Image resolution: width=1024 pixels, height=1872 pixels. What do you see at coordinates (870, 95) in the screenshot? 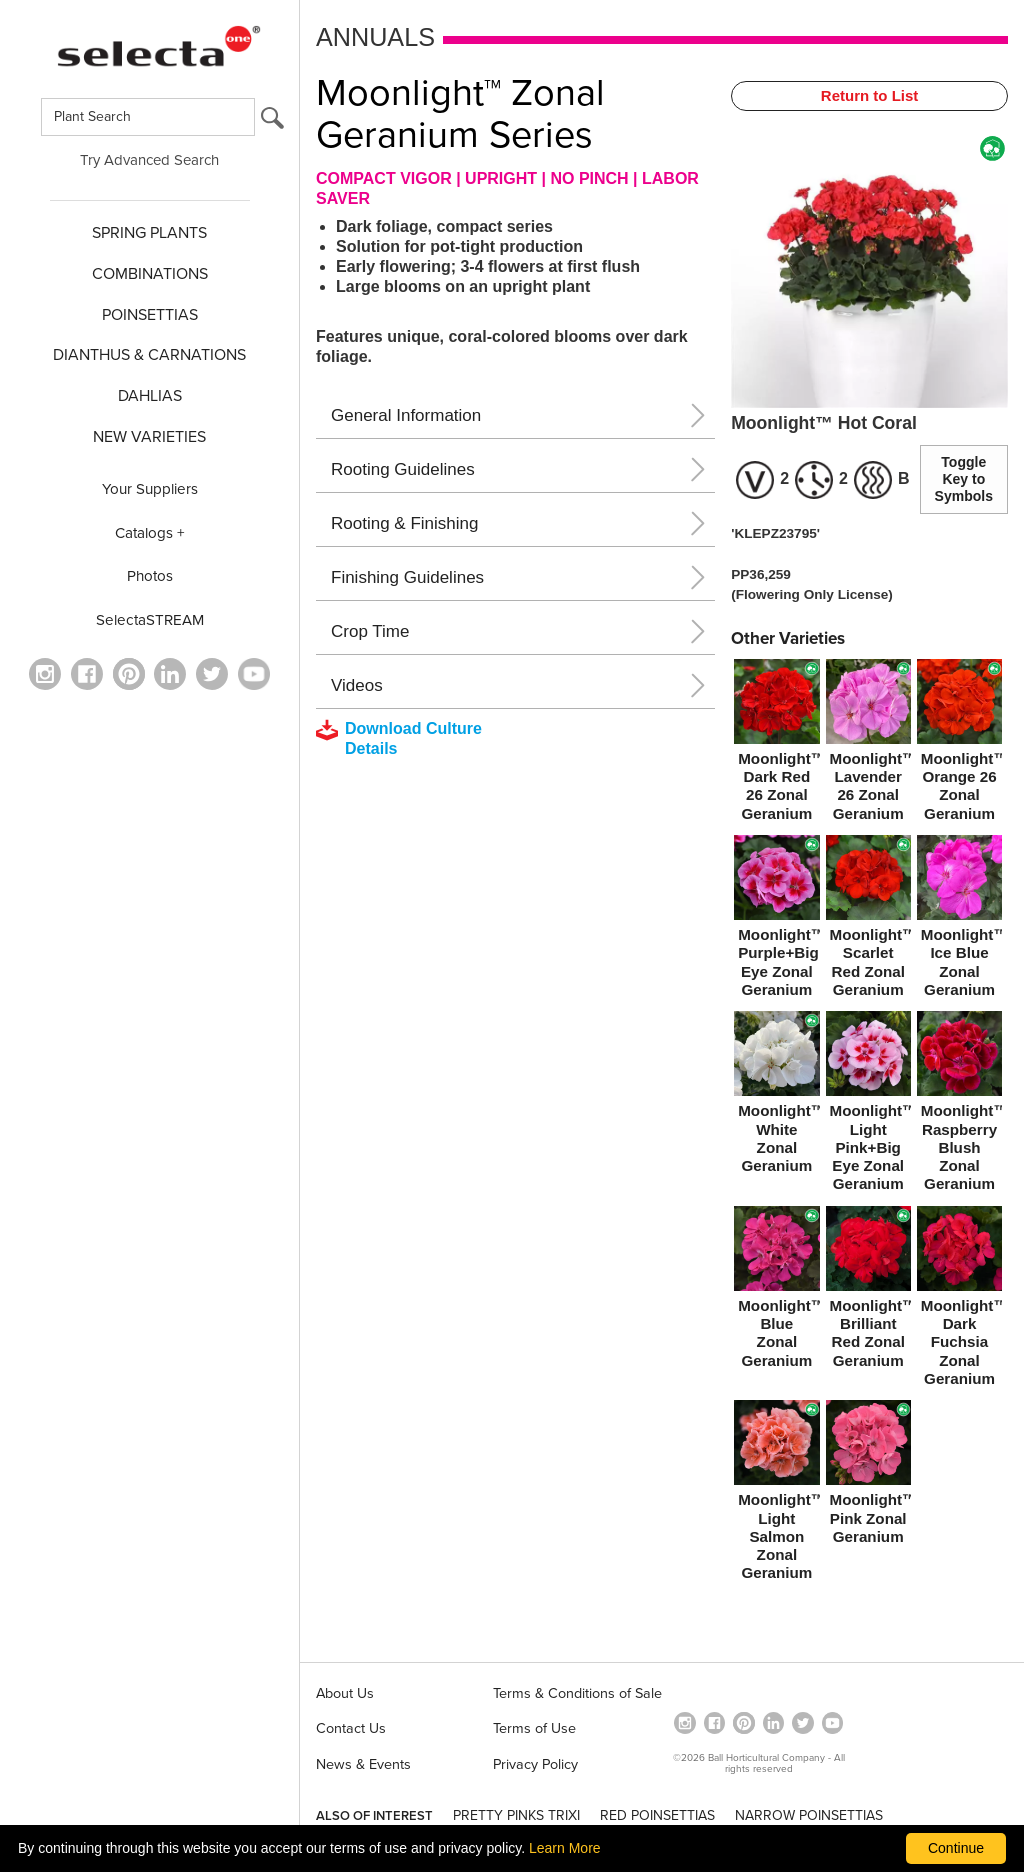
I see `Return to List` at bounding box center [870, 95].